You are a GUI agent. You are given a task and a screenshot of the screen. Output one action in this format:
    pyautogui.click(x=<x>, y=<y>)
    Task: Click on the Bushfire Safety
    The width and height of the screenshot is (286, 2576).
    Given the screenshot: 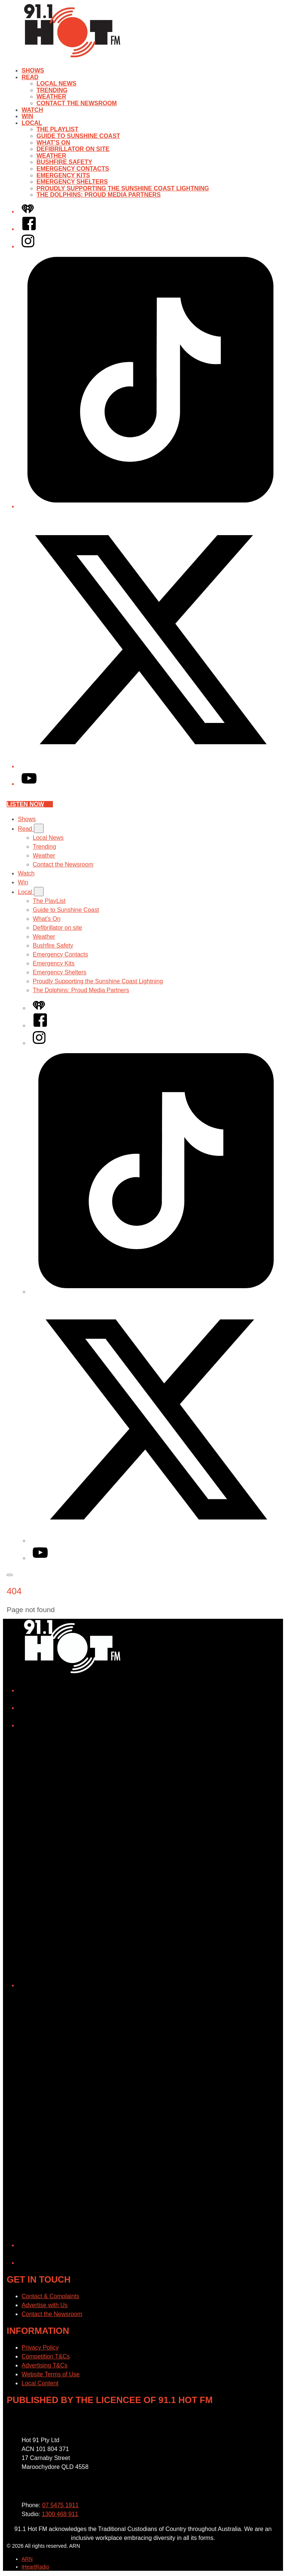 What is the action you would take?
    pyautogui.click(x=64, y=162)
    